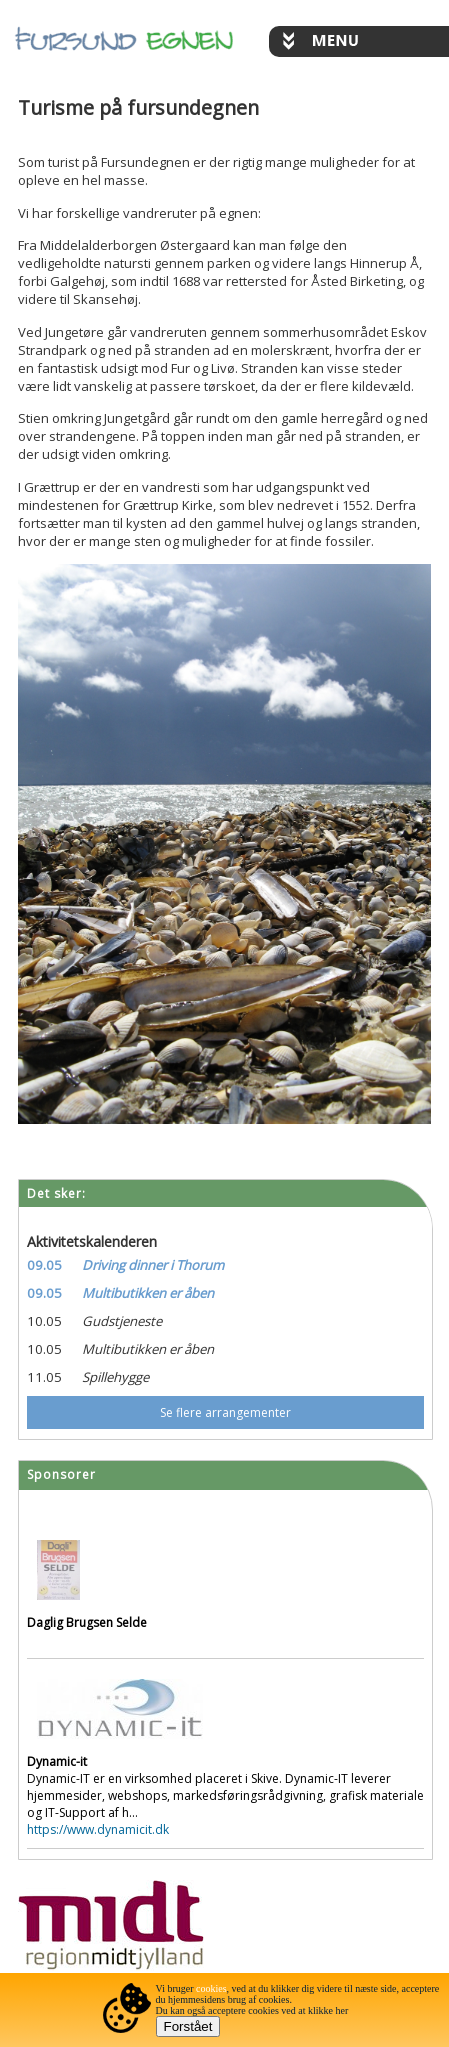 The height and width of the screenshot is (2047, 449). Describe the element at coordinates (225, 1412) in the screenshot. I see `Se flere arrangementer` at that location.